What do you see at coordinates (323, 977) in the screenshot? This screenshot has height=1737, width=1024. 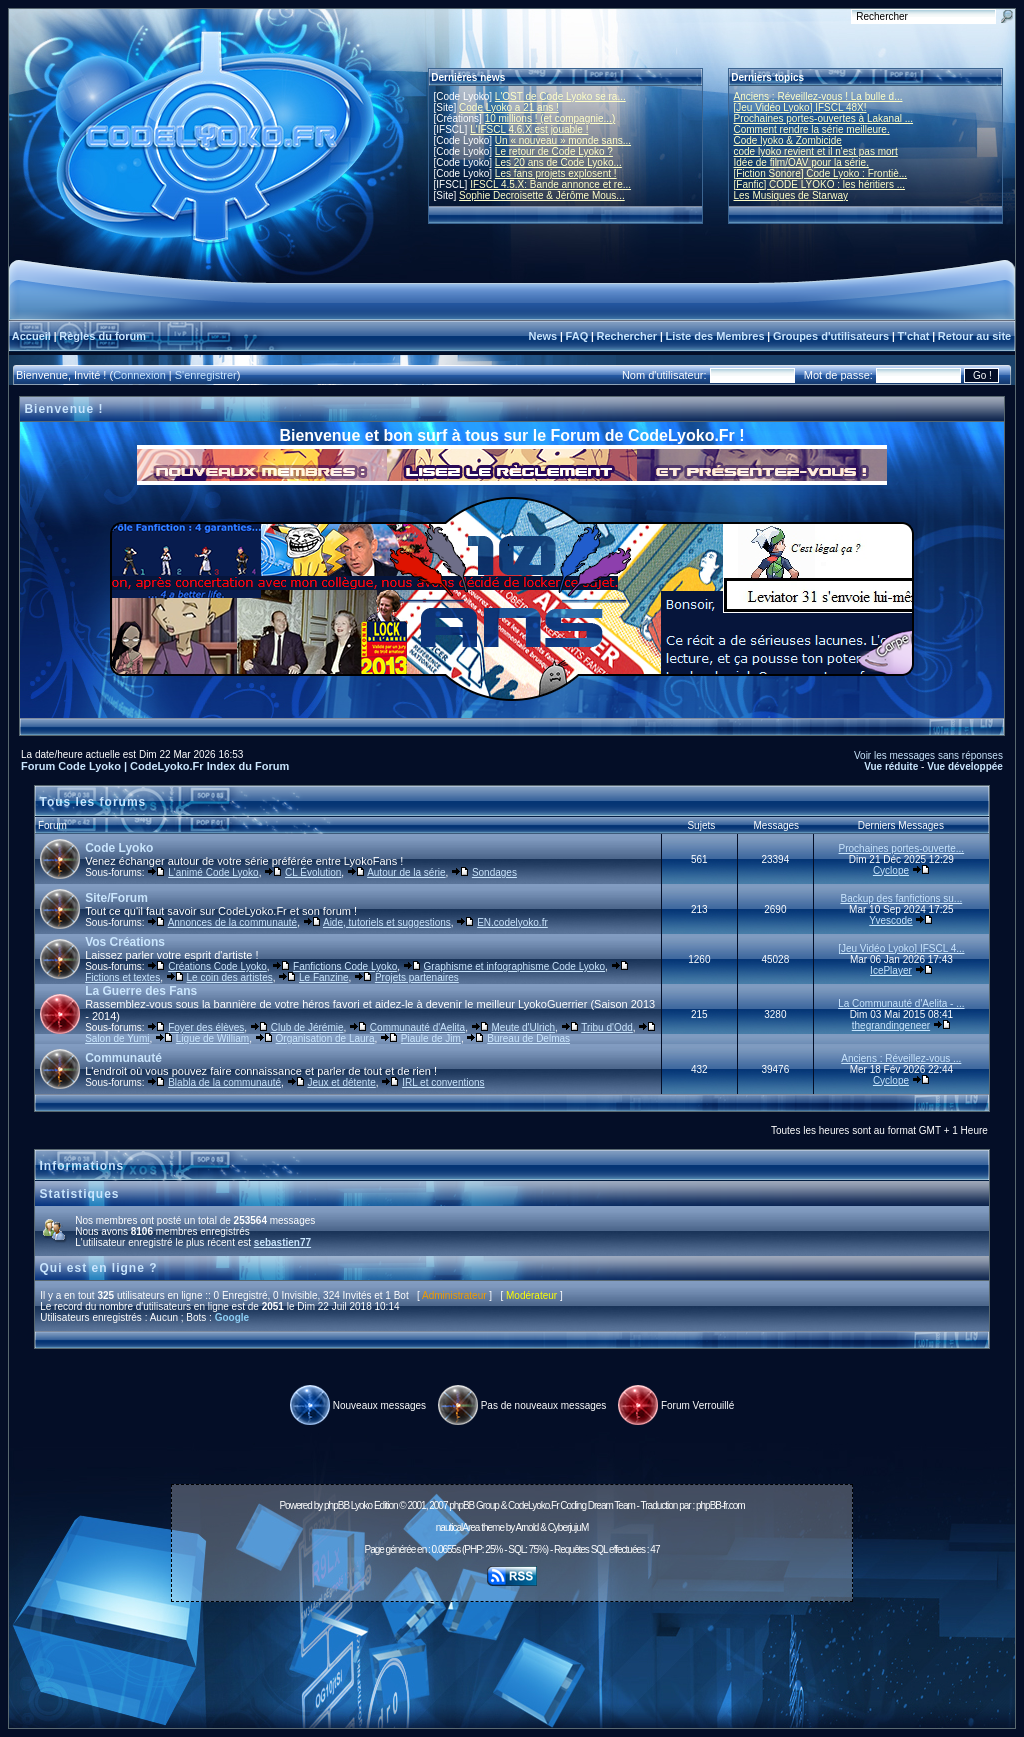 I see `Le Fanzine` at bounding box center [323, 977].